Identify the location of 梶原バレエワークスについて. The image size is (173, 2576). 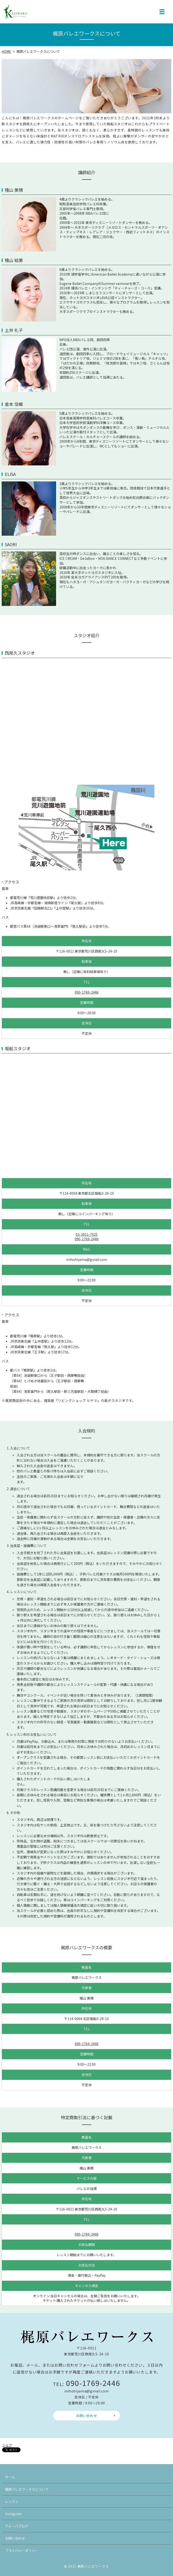
(26, 2489).